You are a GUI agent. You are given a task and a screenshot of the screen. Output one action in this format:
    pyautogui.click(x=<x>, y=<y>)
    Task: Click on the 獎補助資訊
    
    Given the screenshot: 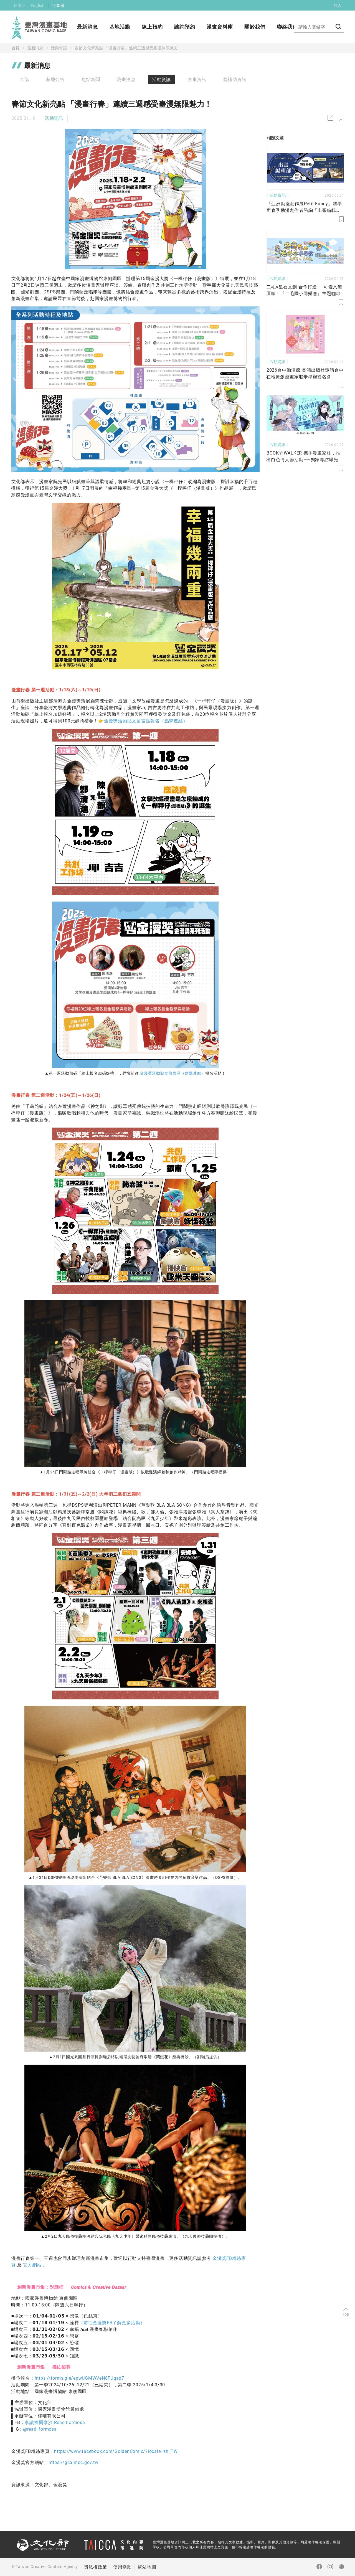 What is the action you would take?
    pyautogui.click(x=235, y=79)
    